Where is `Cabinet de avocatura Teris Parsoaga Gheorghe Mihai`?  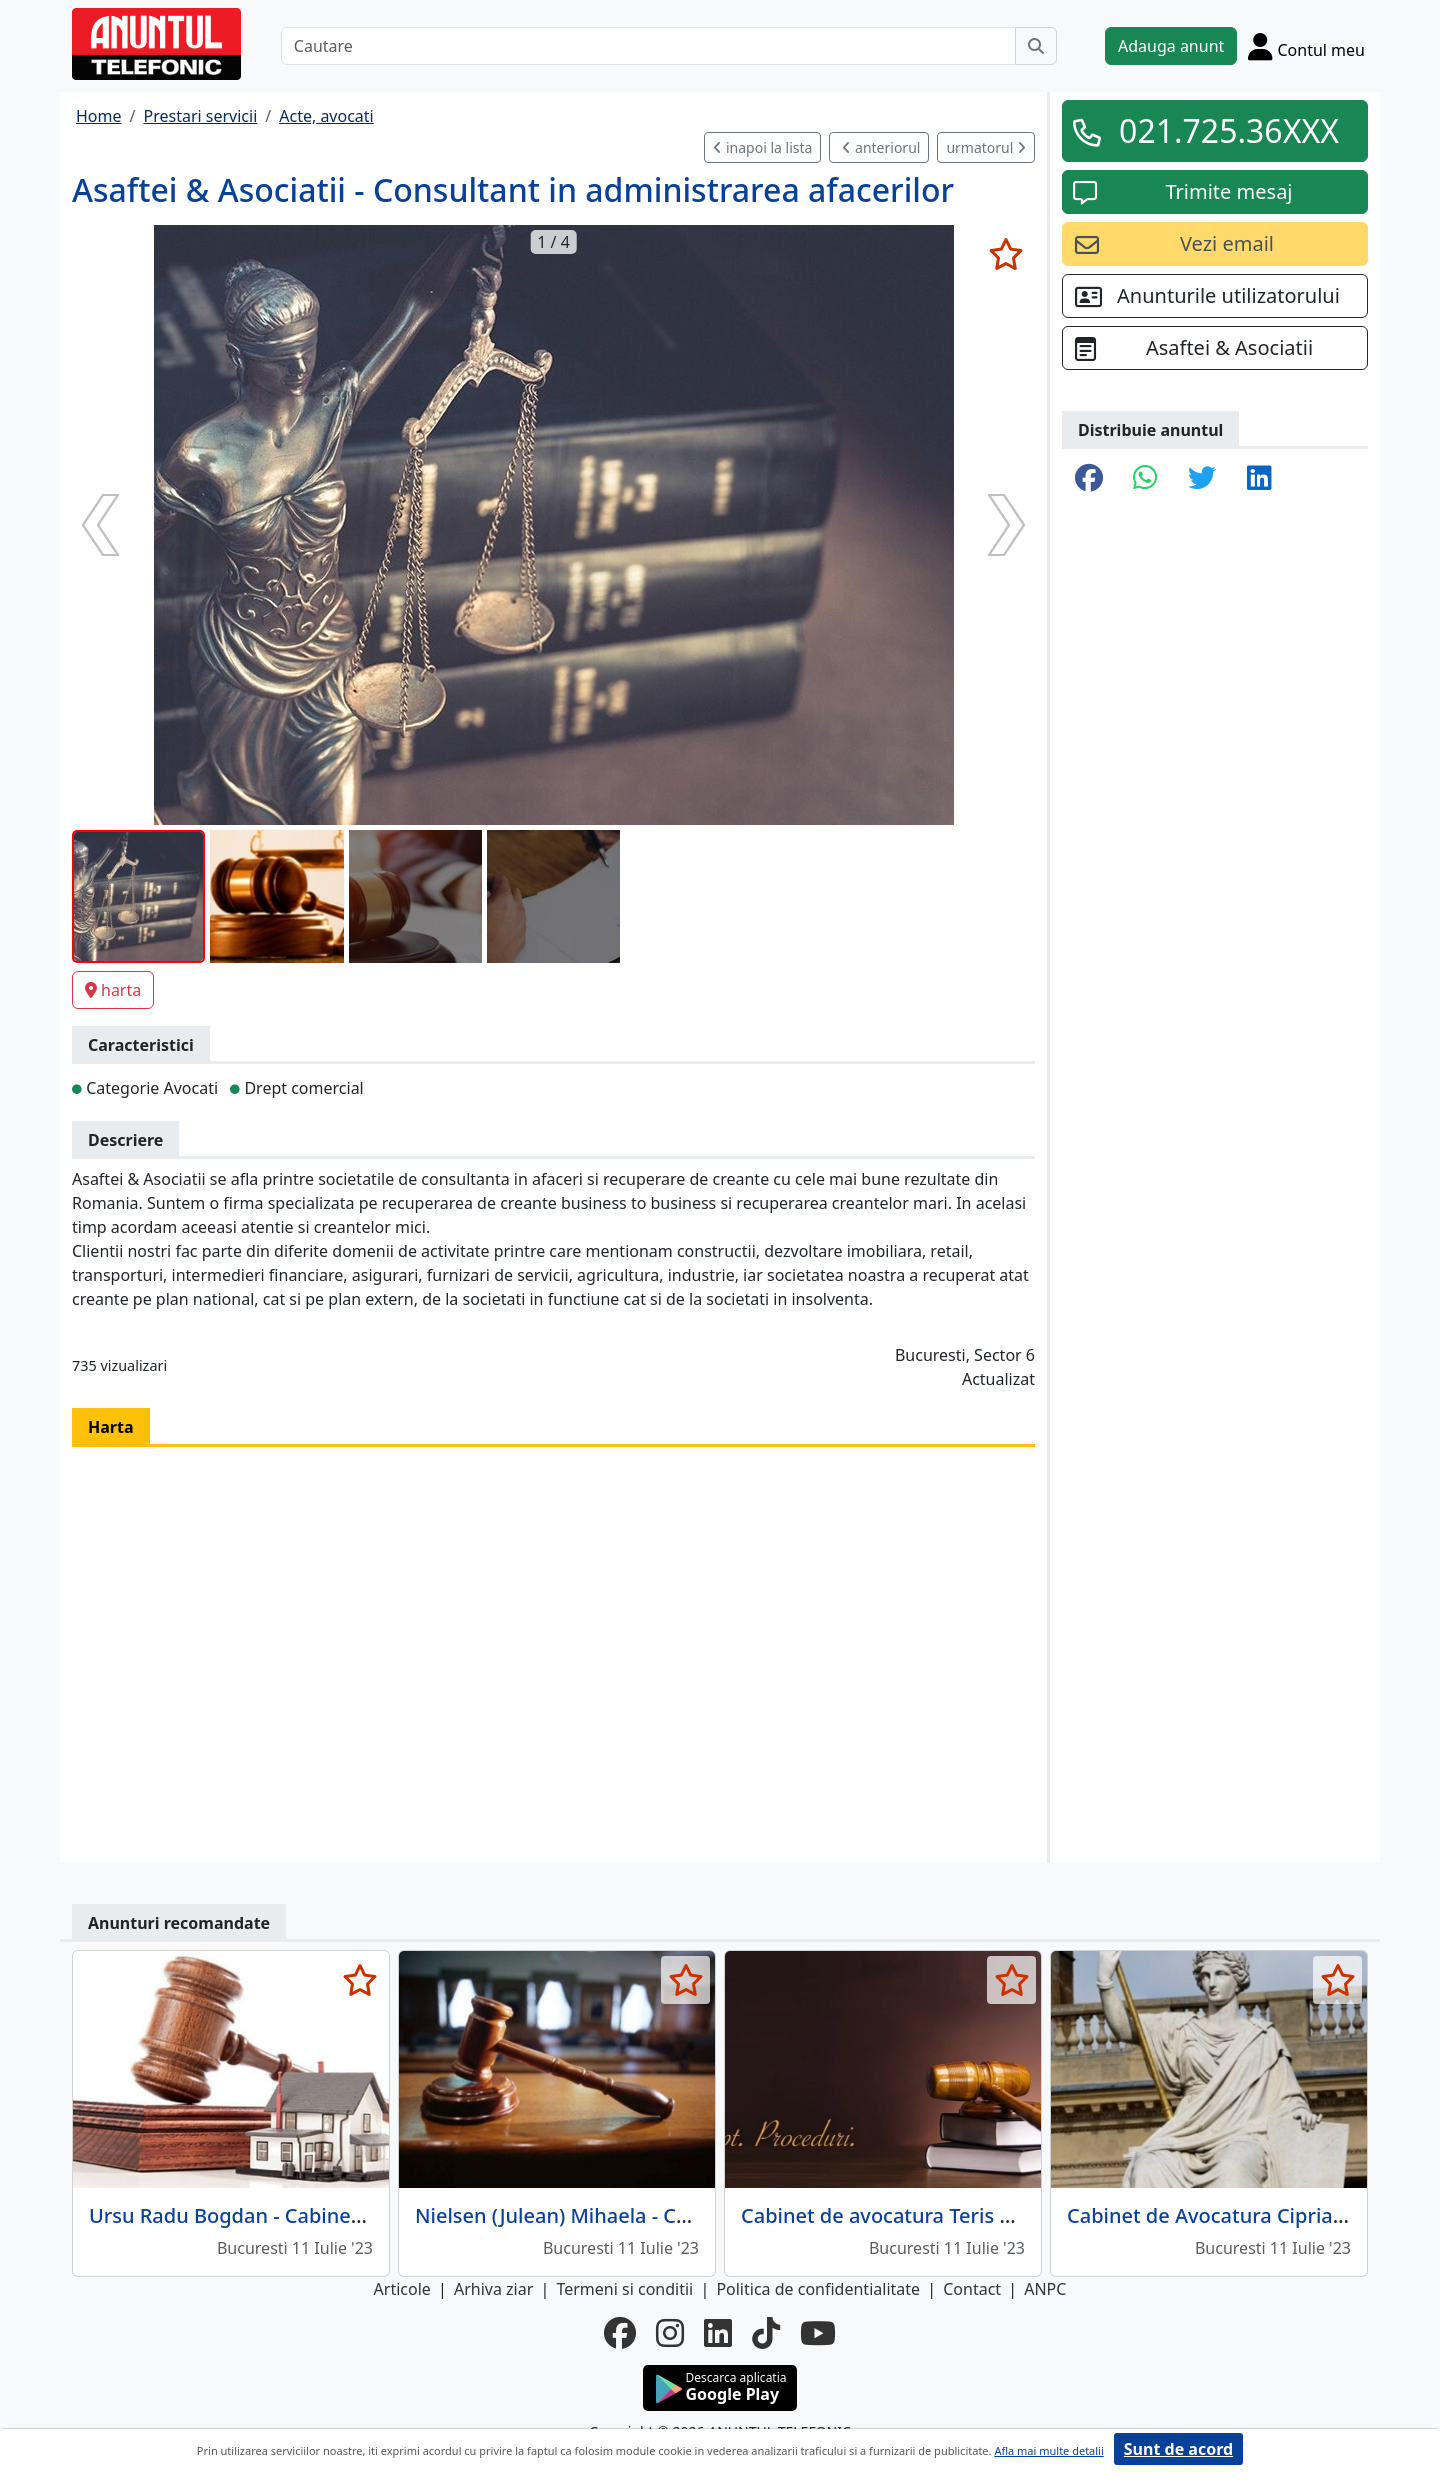
Cabinet de avocatura Teris Parsoaga Gheorghe Mihai is located at coordinates (994, 2215).